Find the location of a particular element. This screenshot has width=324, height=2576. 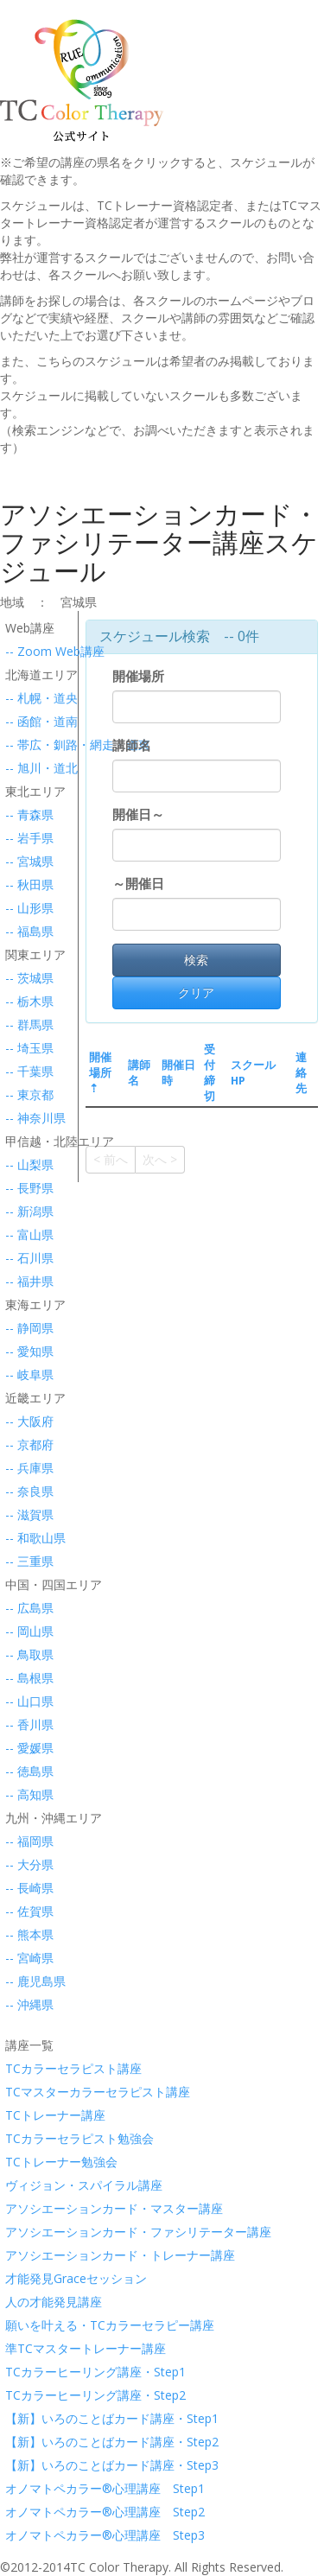

TCカラーセラピスト勉強会 is located at coordinates (26, 2138).